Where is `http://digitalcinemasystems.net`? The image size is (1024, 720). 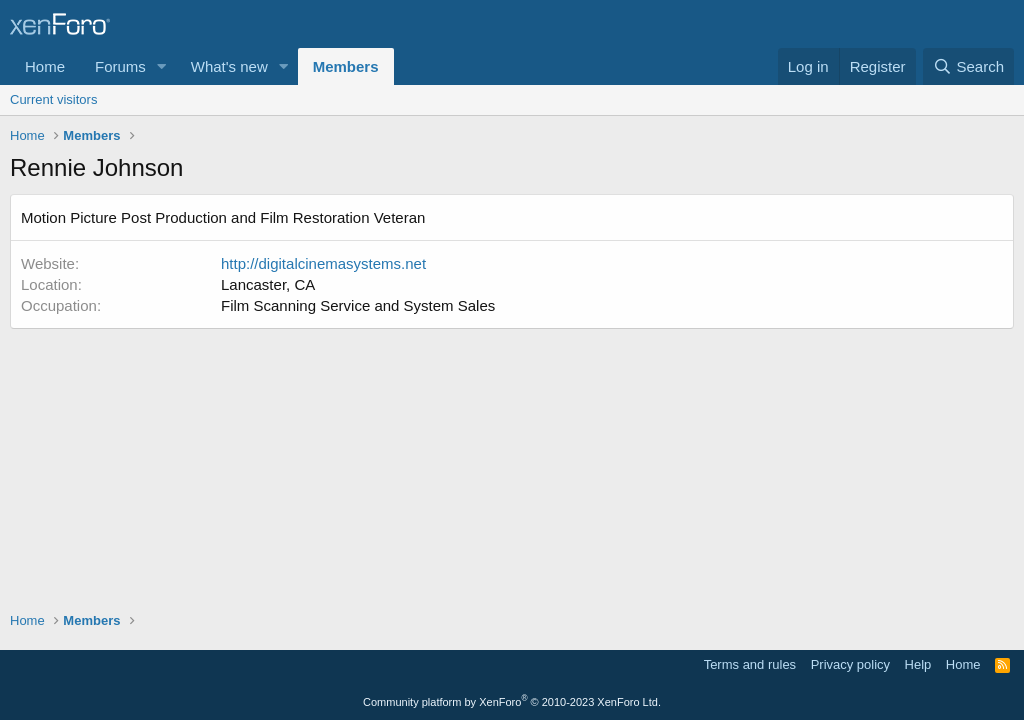 http://digitalcinemasystems.net is located at coordinates (323, 263).